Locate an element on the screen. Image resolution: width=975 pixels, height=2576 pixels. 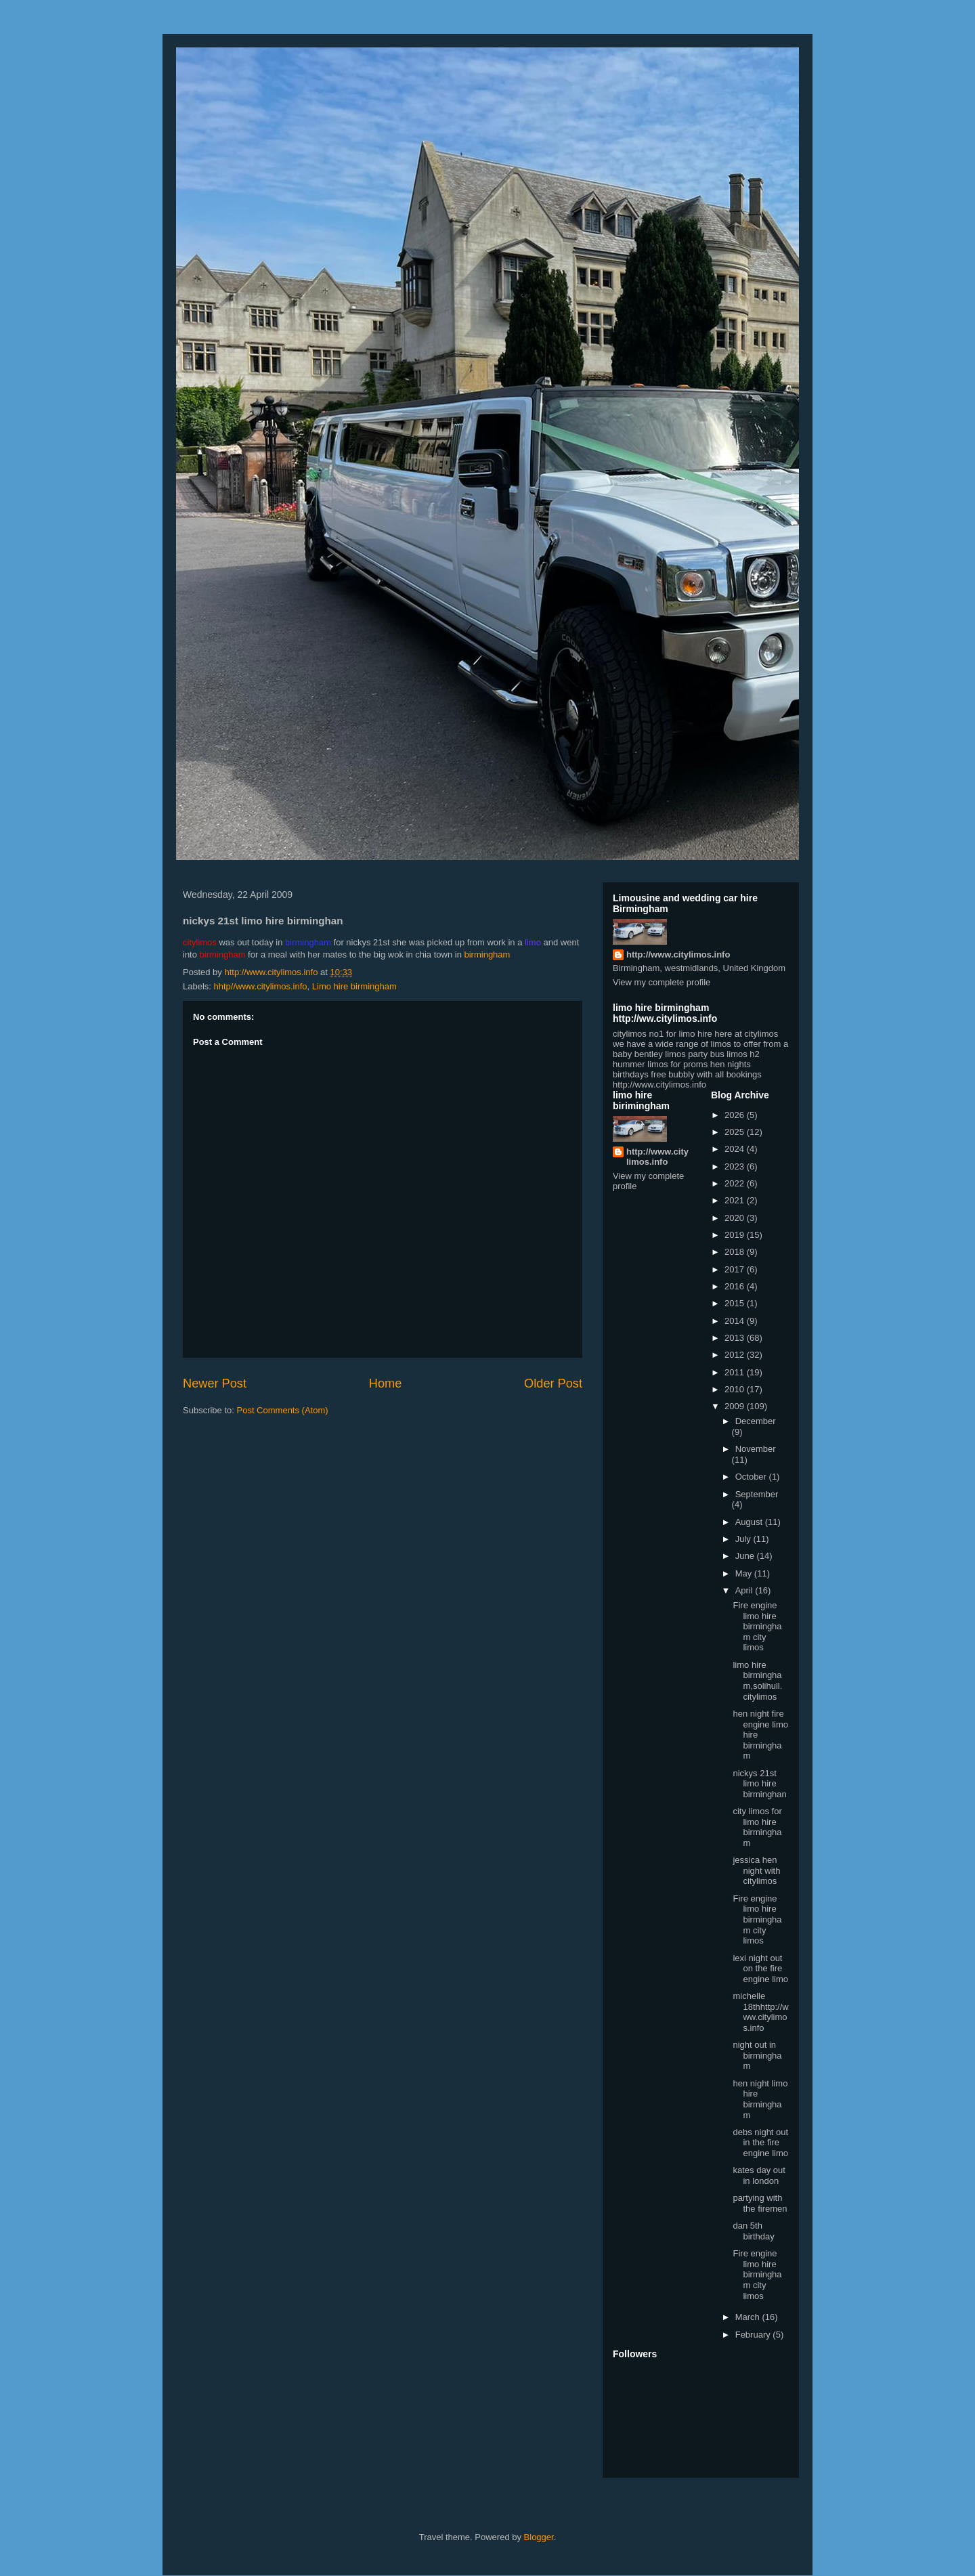
May is located at coordinates (744, 1573).